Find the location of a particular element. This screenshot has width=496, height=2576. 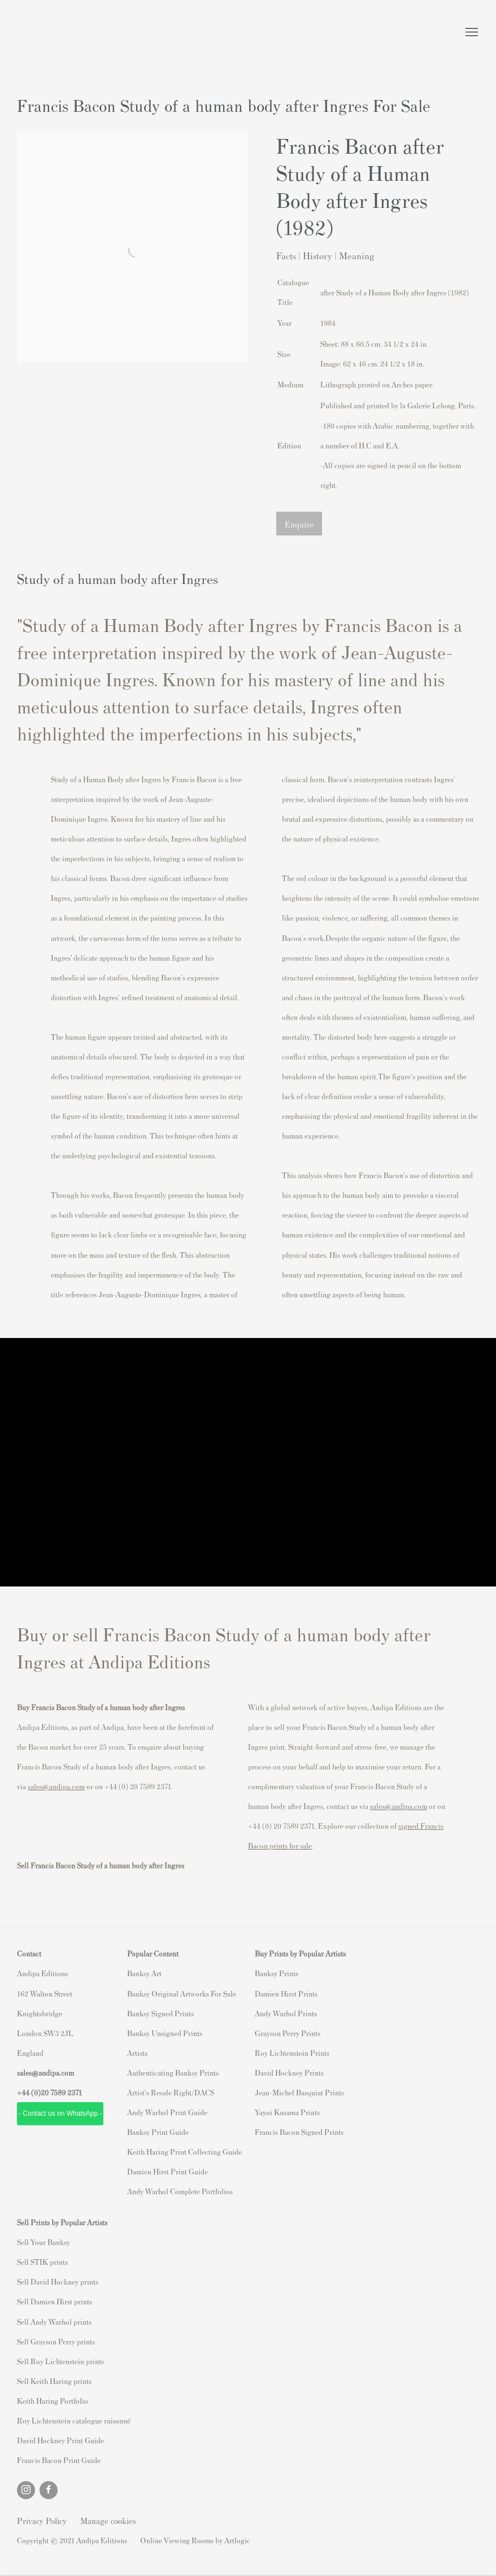

Banksy Prints is located at coordinates (276, 1973).